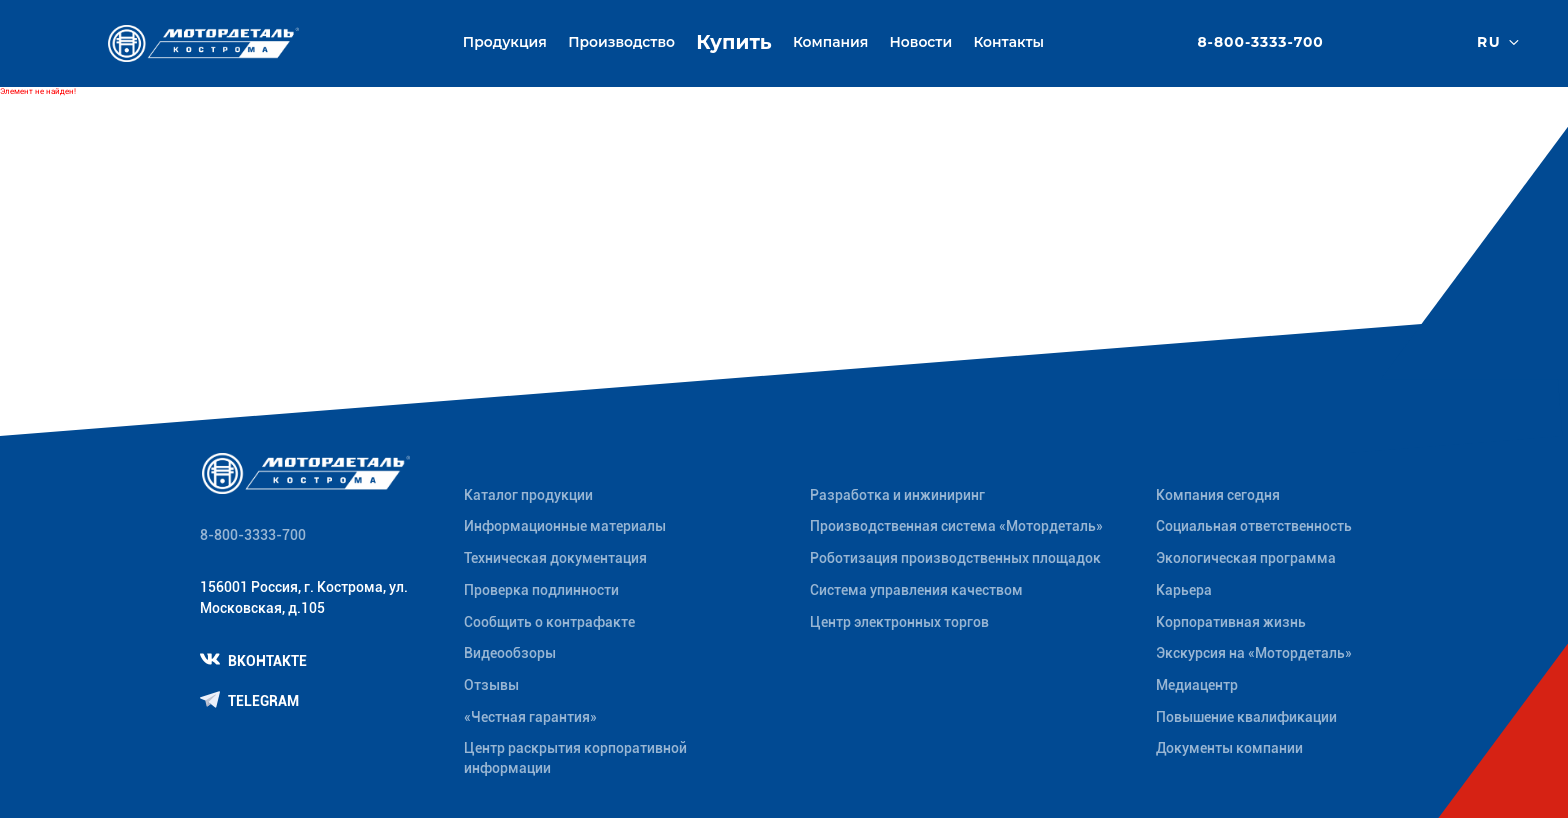 This screenshot has width=1568, height=818. I want to click on Экскурсия на «Мотордеталь», so click(1254, 653).